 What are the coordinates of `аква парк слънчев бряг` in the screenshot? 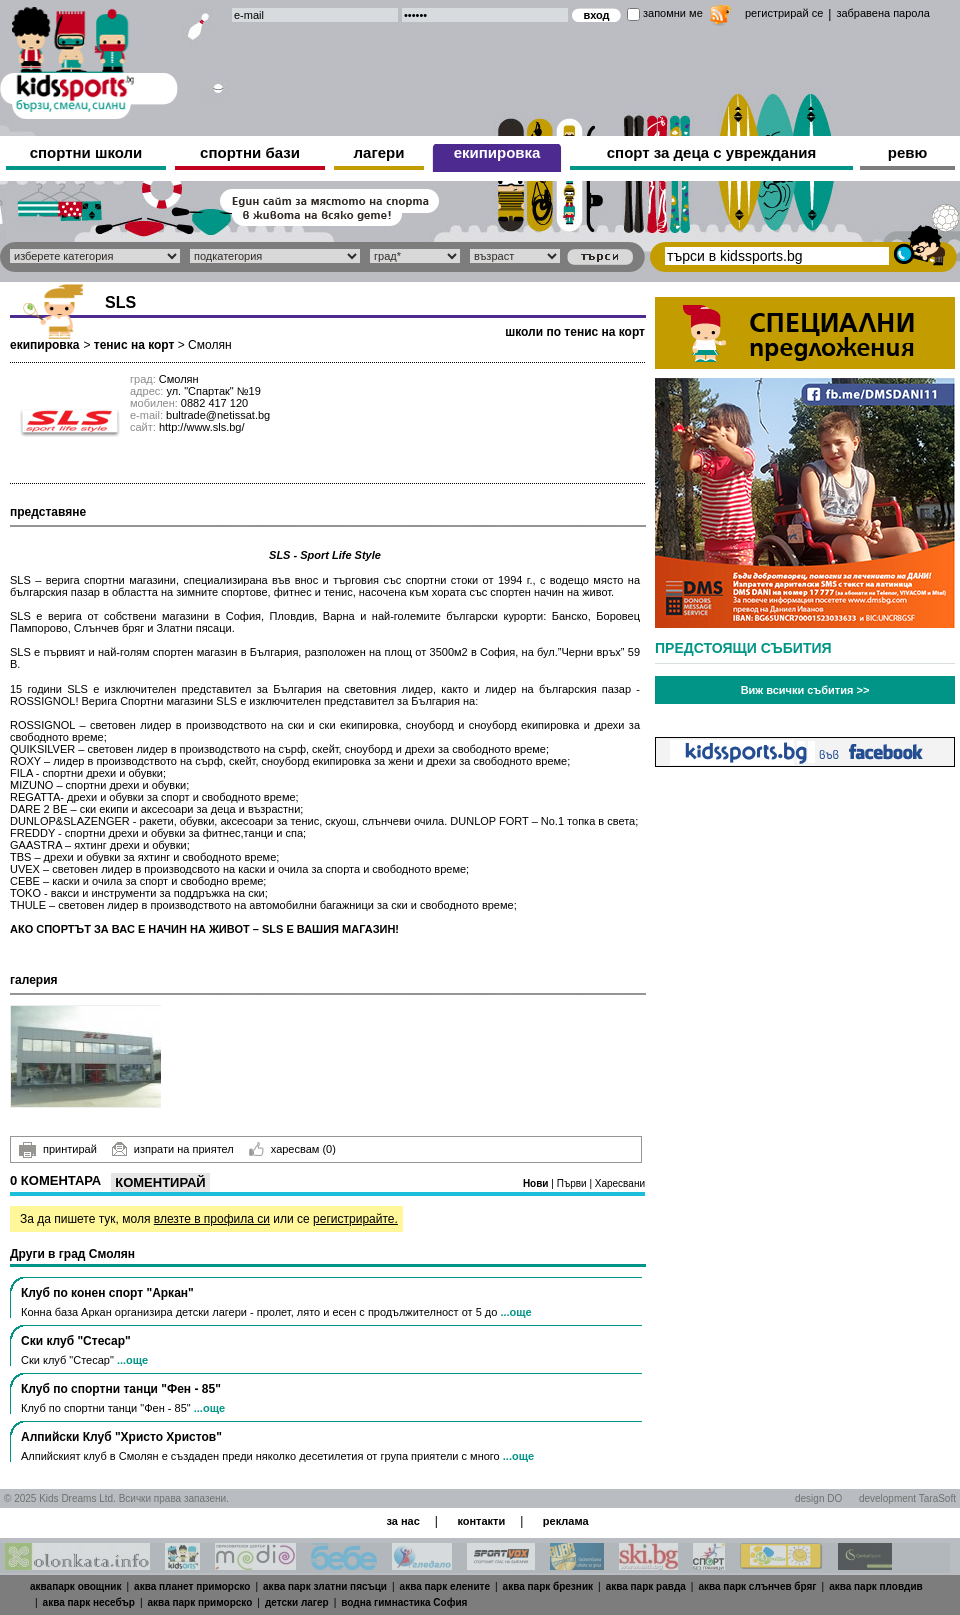 It's located at (757, 1586).